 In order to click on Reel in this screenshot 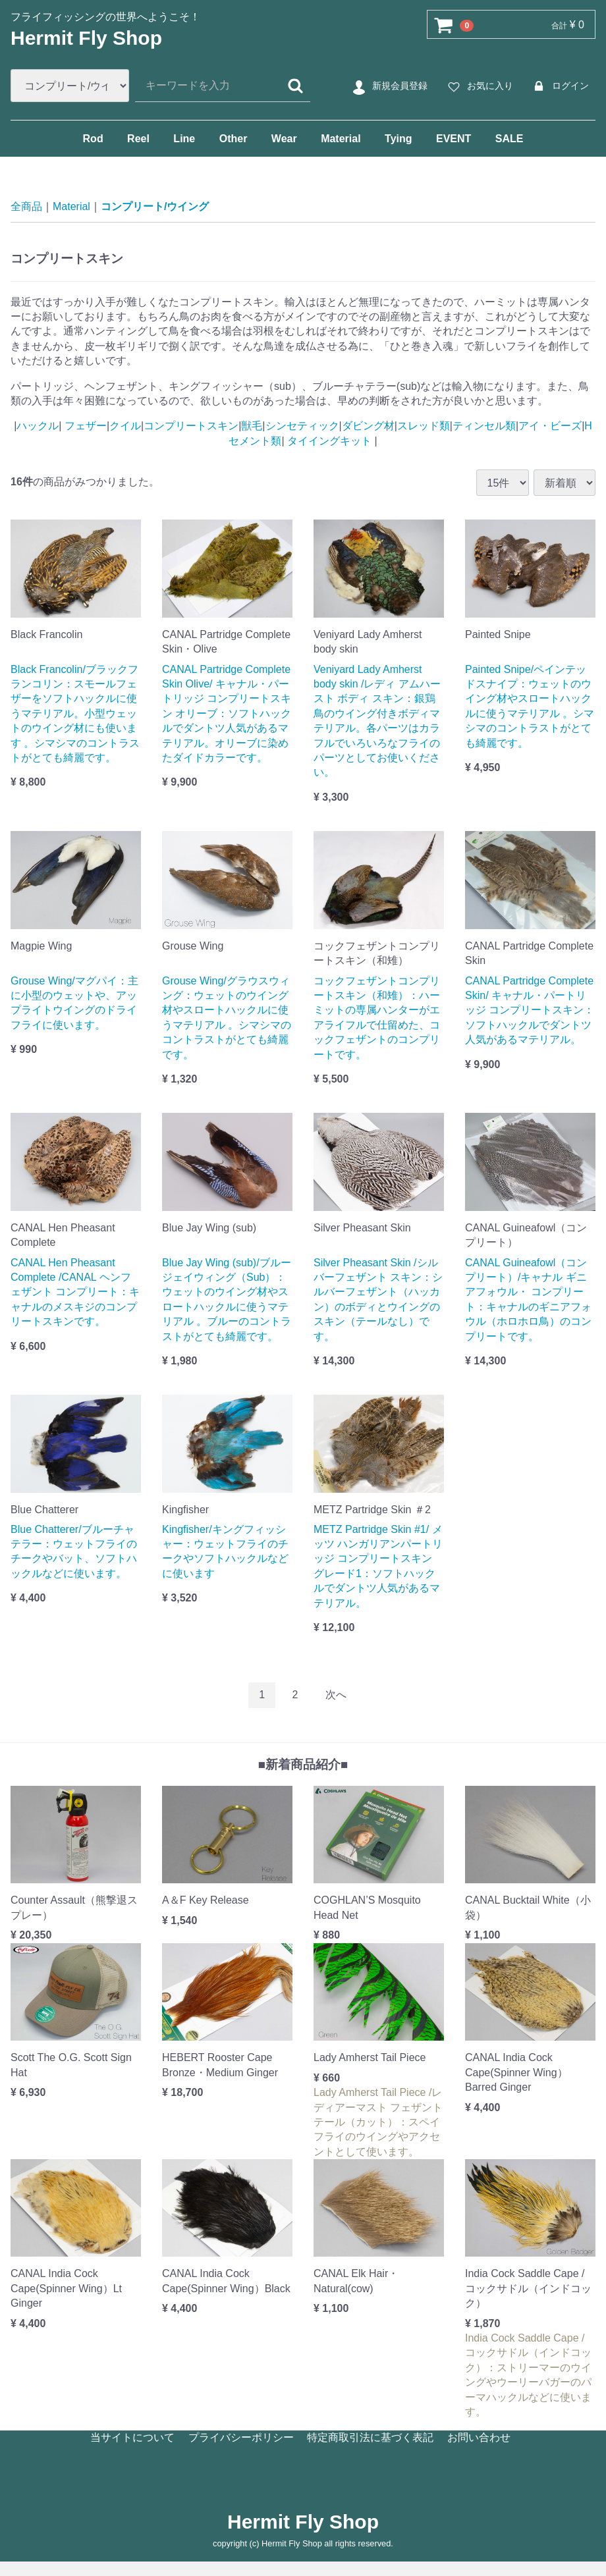, I will do `click(138, 138)`.